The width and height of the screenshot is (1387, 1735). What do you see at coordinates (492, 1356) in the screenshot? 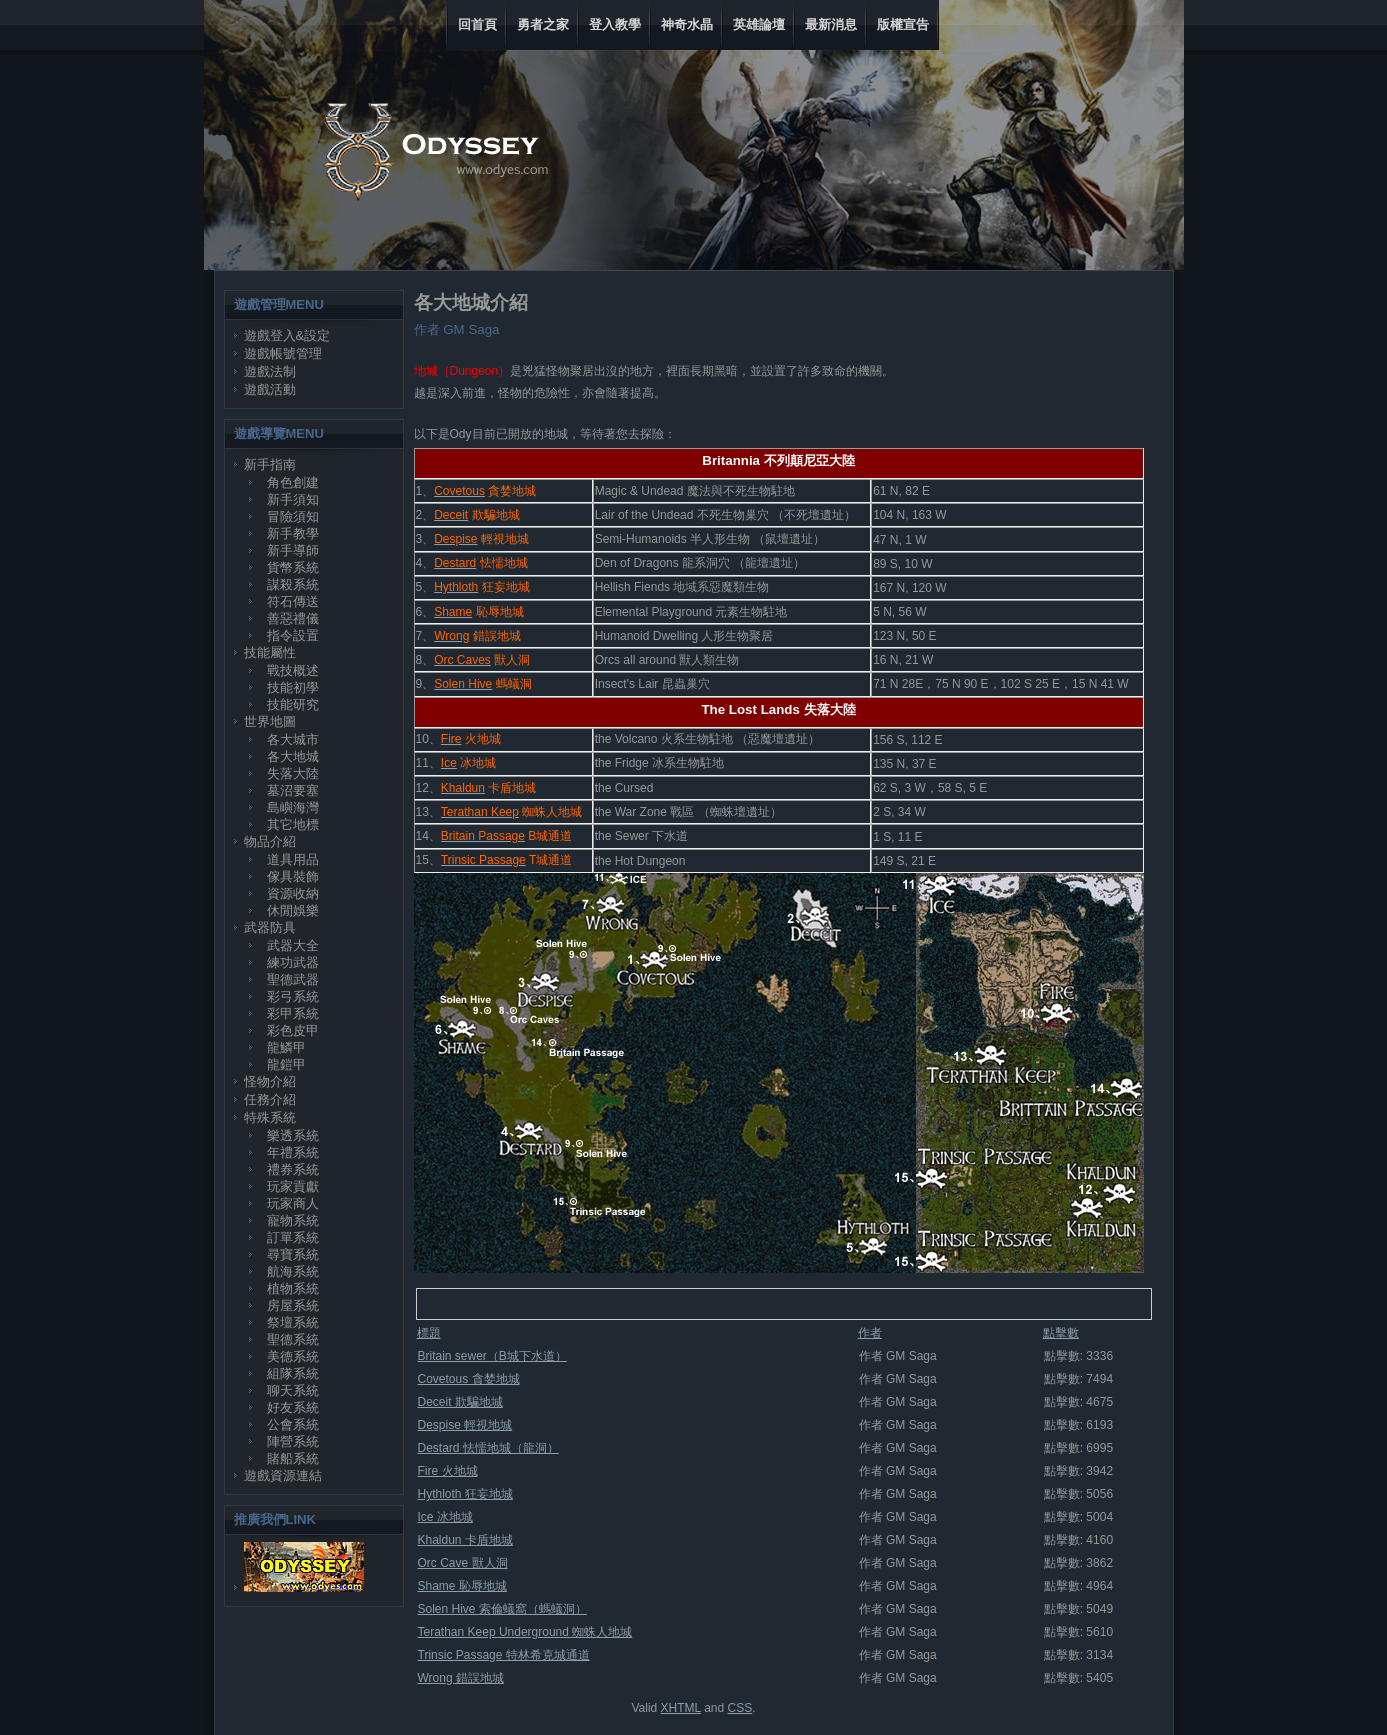
I see `Britain sewer（B城下水道）` at bounding box center [492, 1356].